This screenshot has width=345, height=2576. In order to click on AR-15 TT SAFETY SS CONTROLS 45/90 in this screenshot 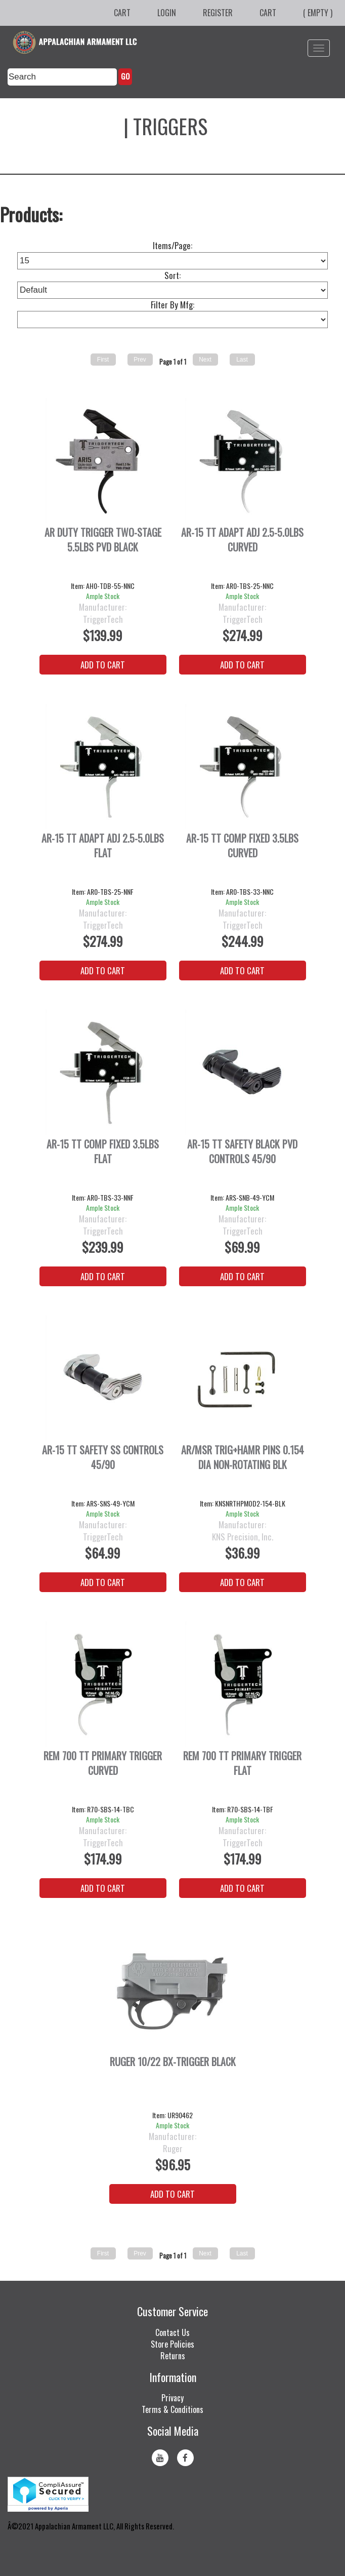, I will do `click(102, 1457)`.